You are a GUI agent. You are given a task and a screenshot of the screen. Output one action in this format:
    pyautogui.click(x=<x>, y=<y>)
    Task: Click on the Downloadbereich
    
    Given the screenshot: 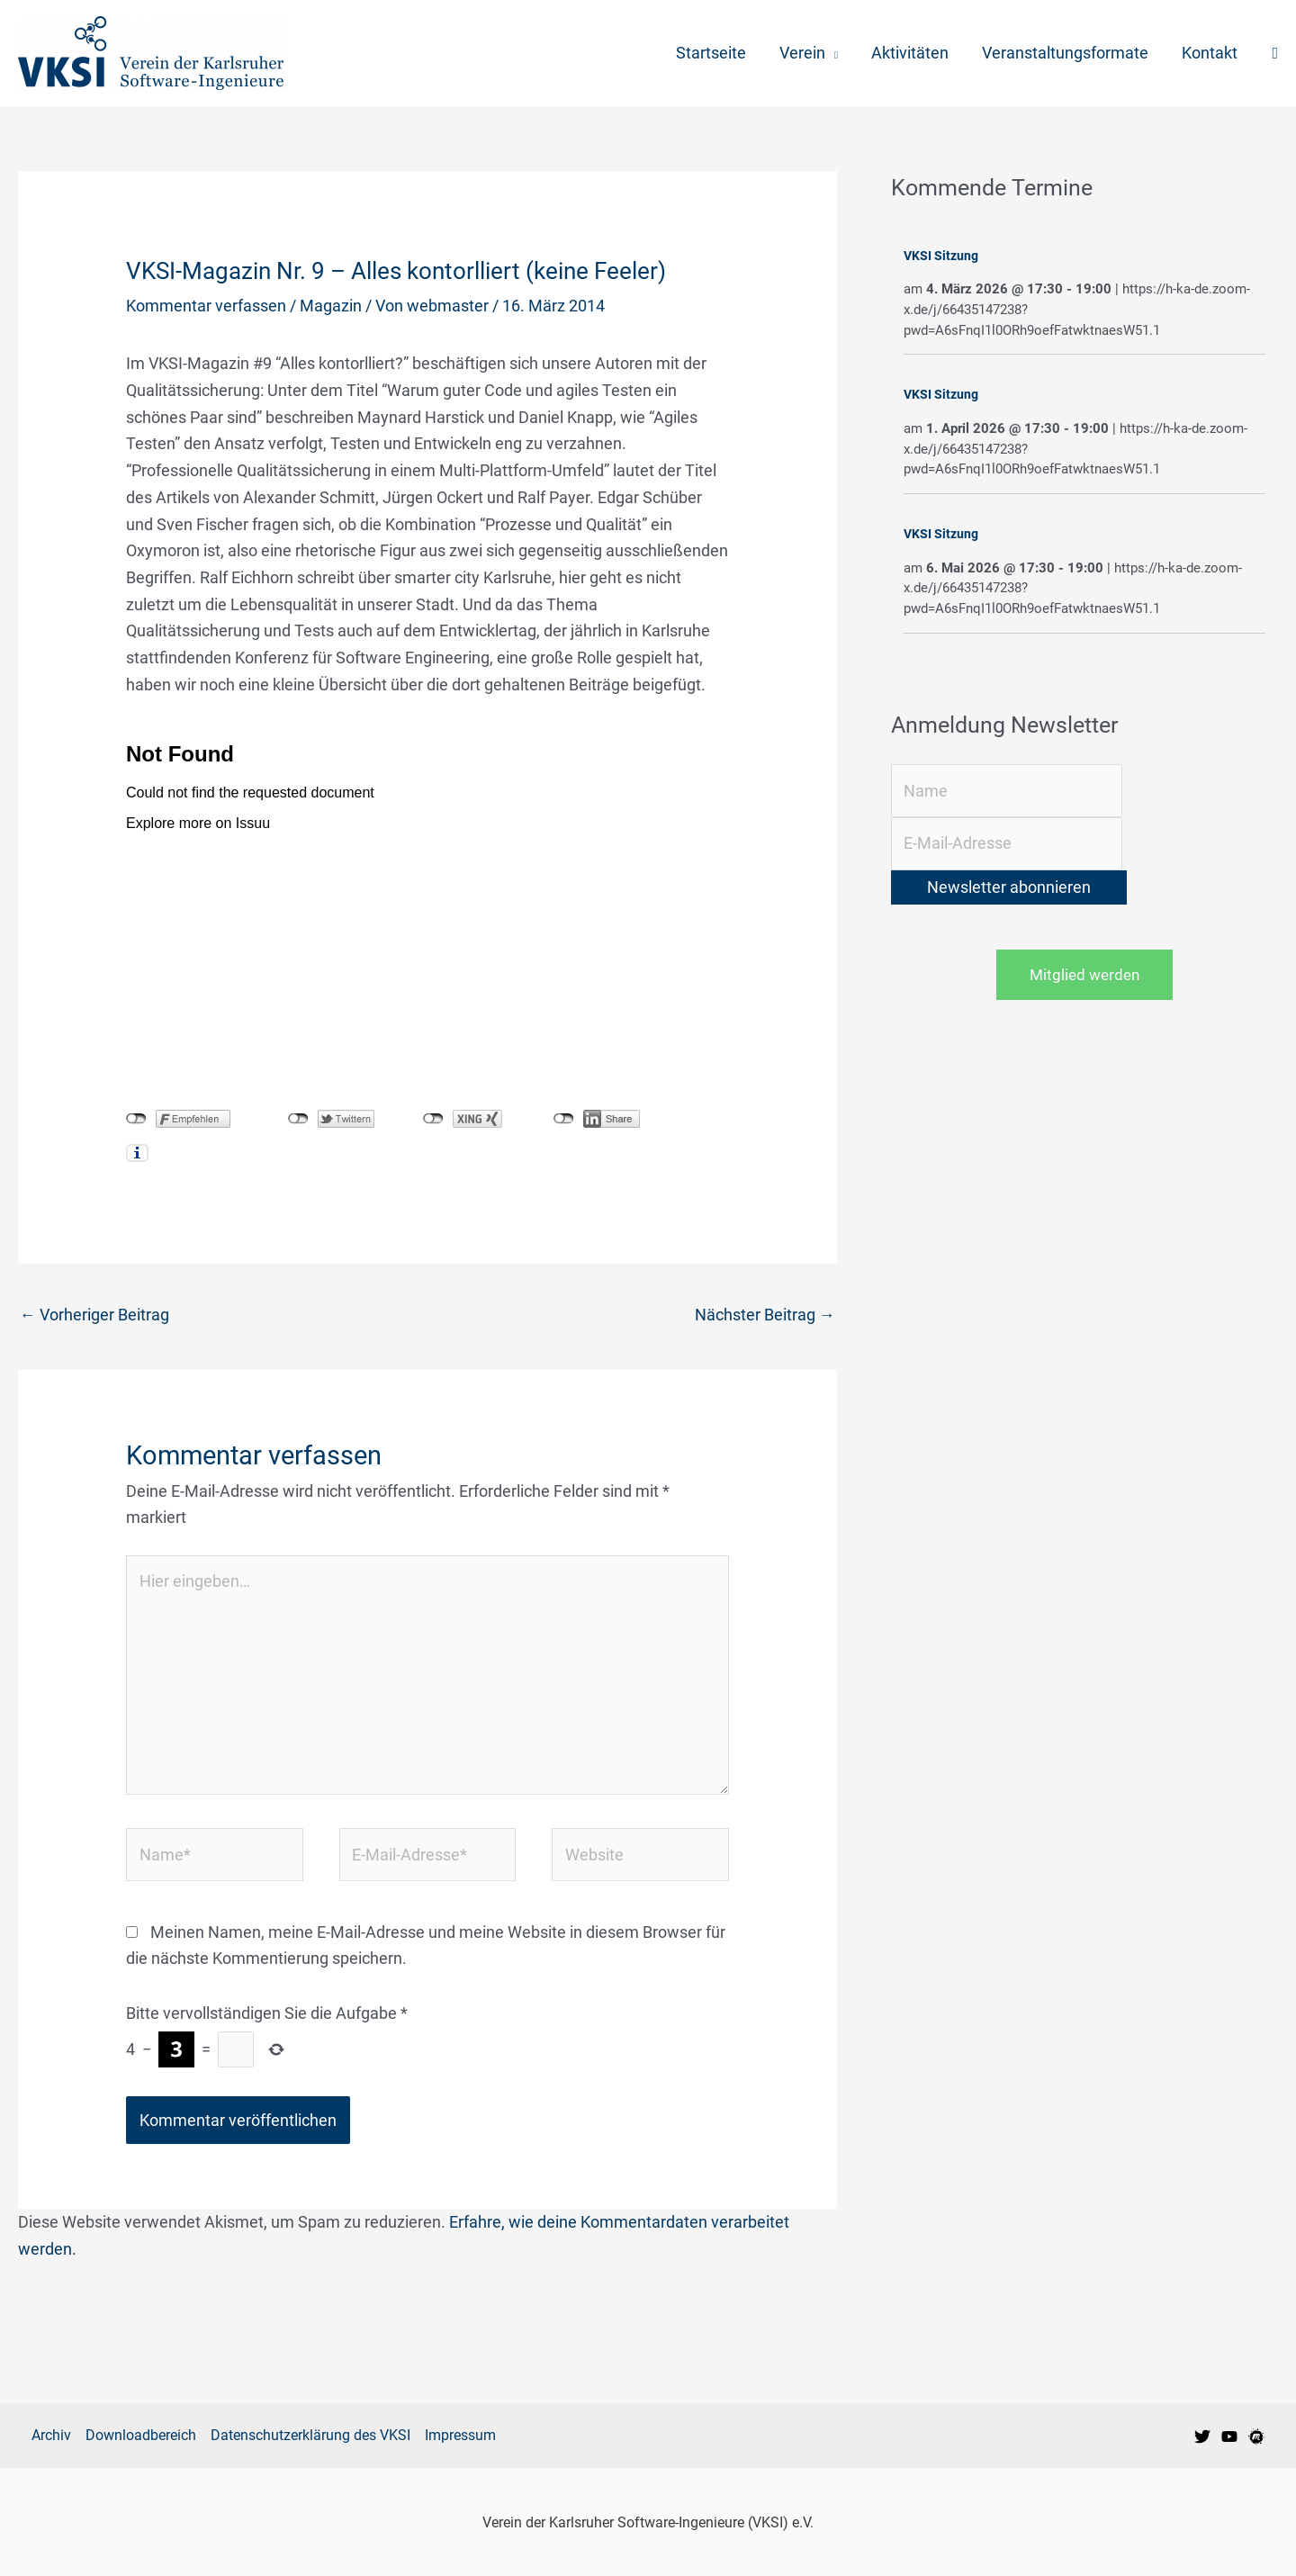 What is the action you would take?
    pyautogui.click(x=141, y=2435)
    